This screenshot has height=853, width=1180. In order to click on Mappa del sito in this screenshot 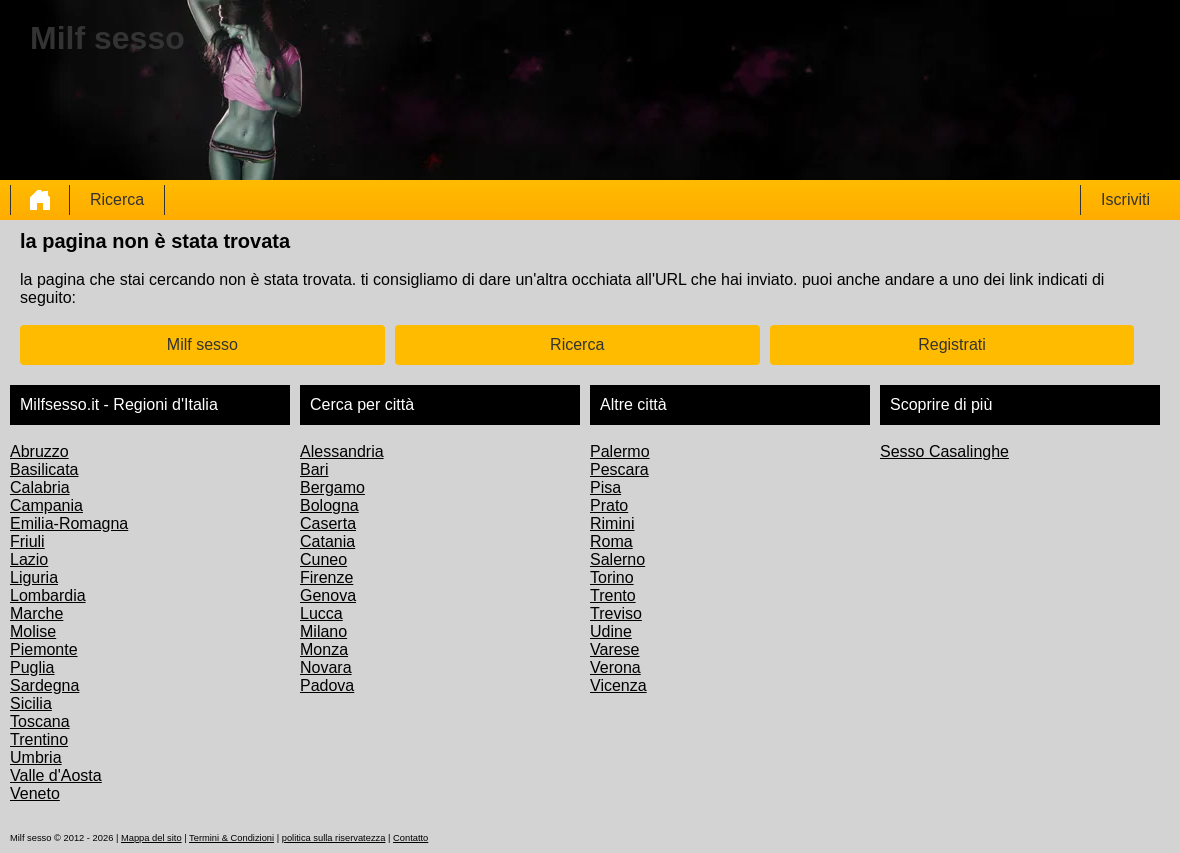, I will do `click(151, 838)`.